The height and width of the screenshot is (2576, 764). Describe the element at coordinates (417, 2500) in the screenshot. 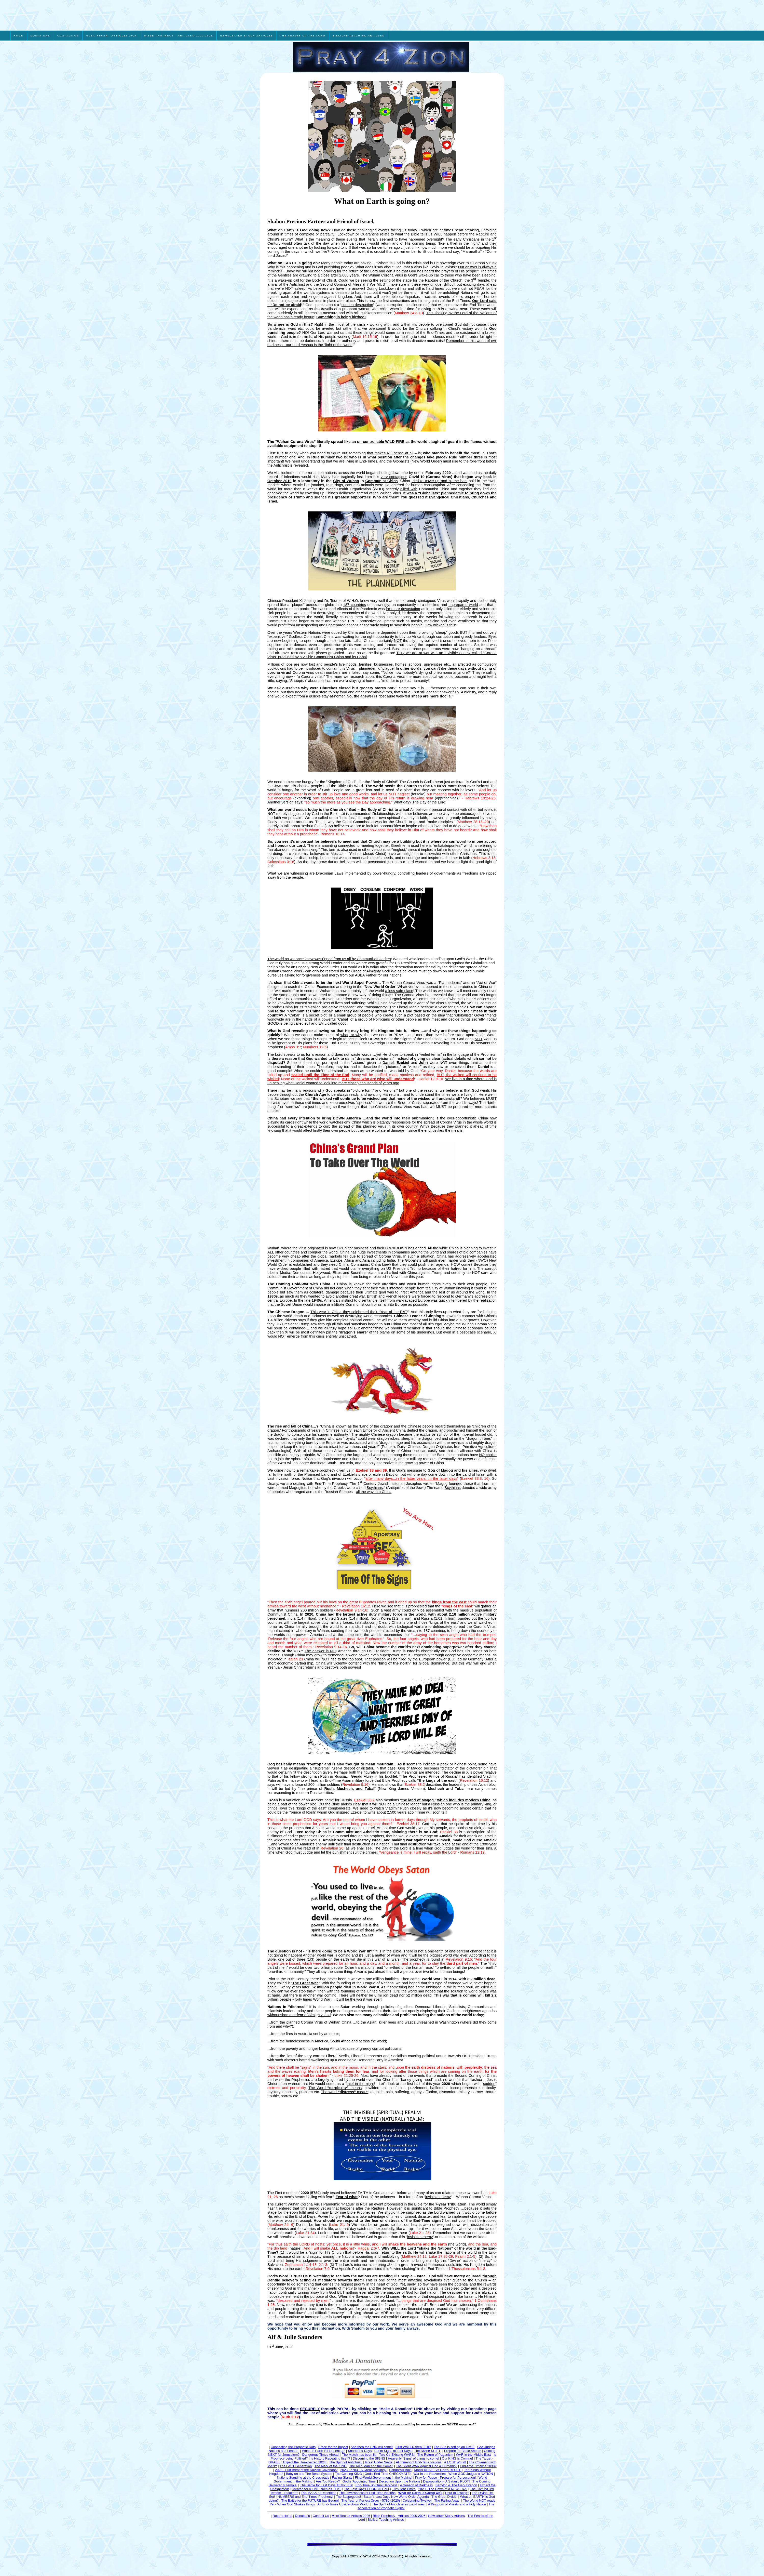

I see `Celebrating Twelve!` at that location.